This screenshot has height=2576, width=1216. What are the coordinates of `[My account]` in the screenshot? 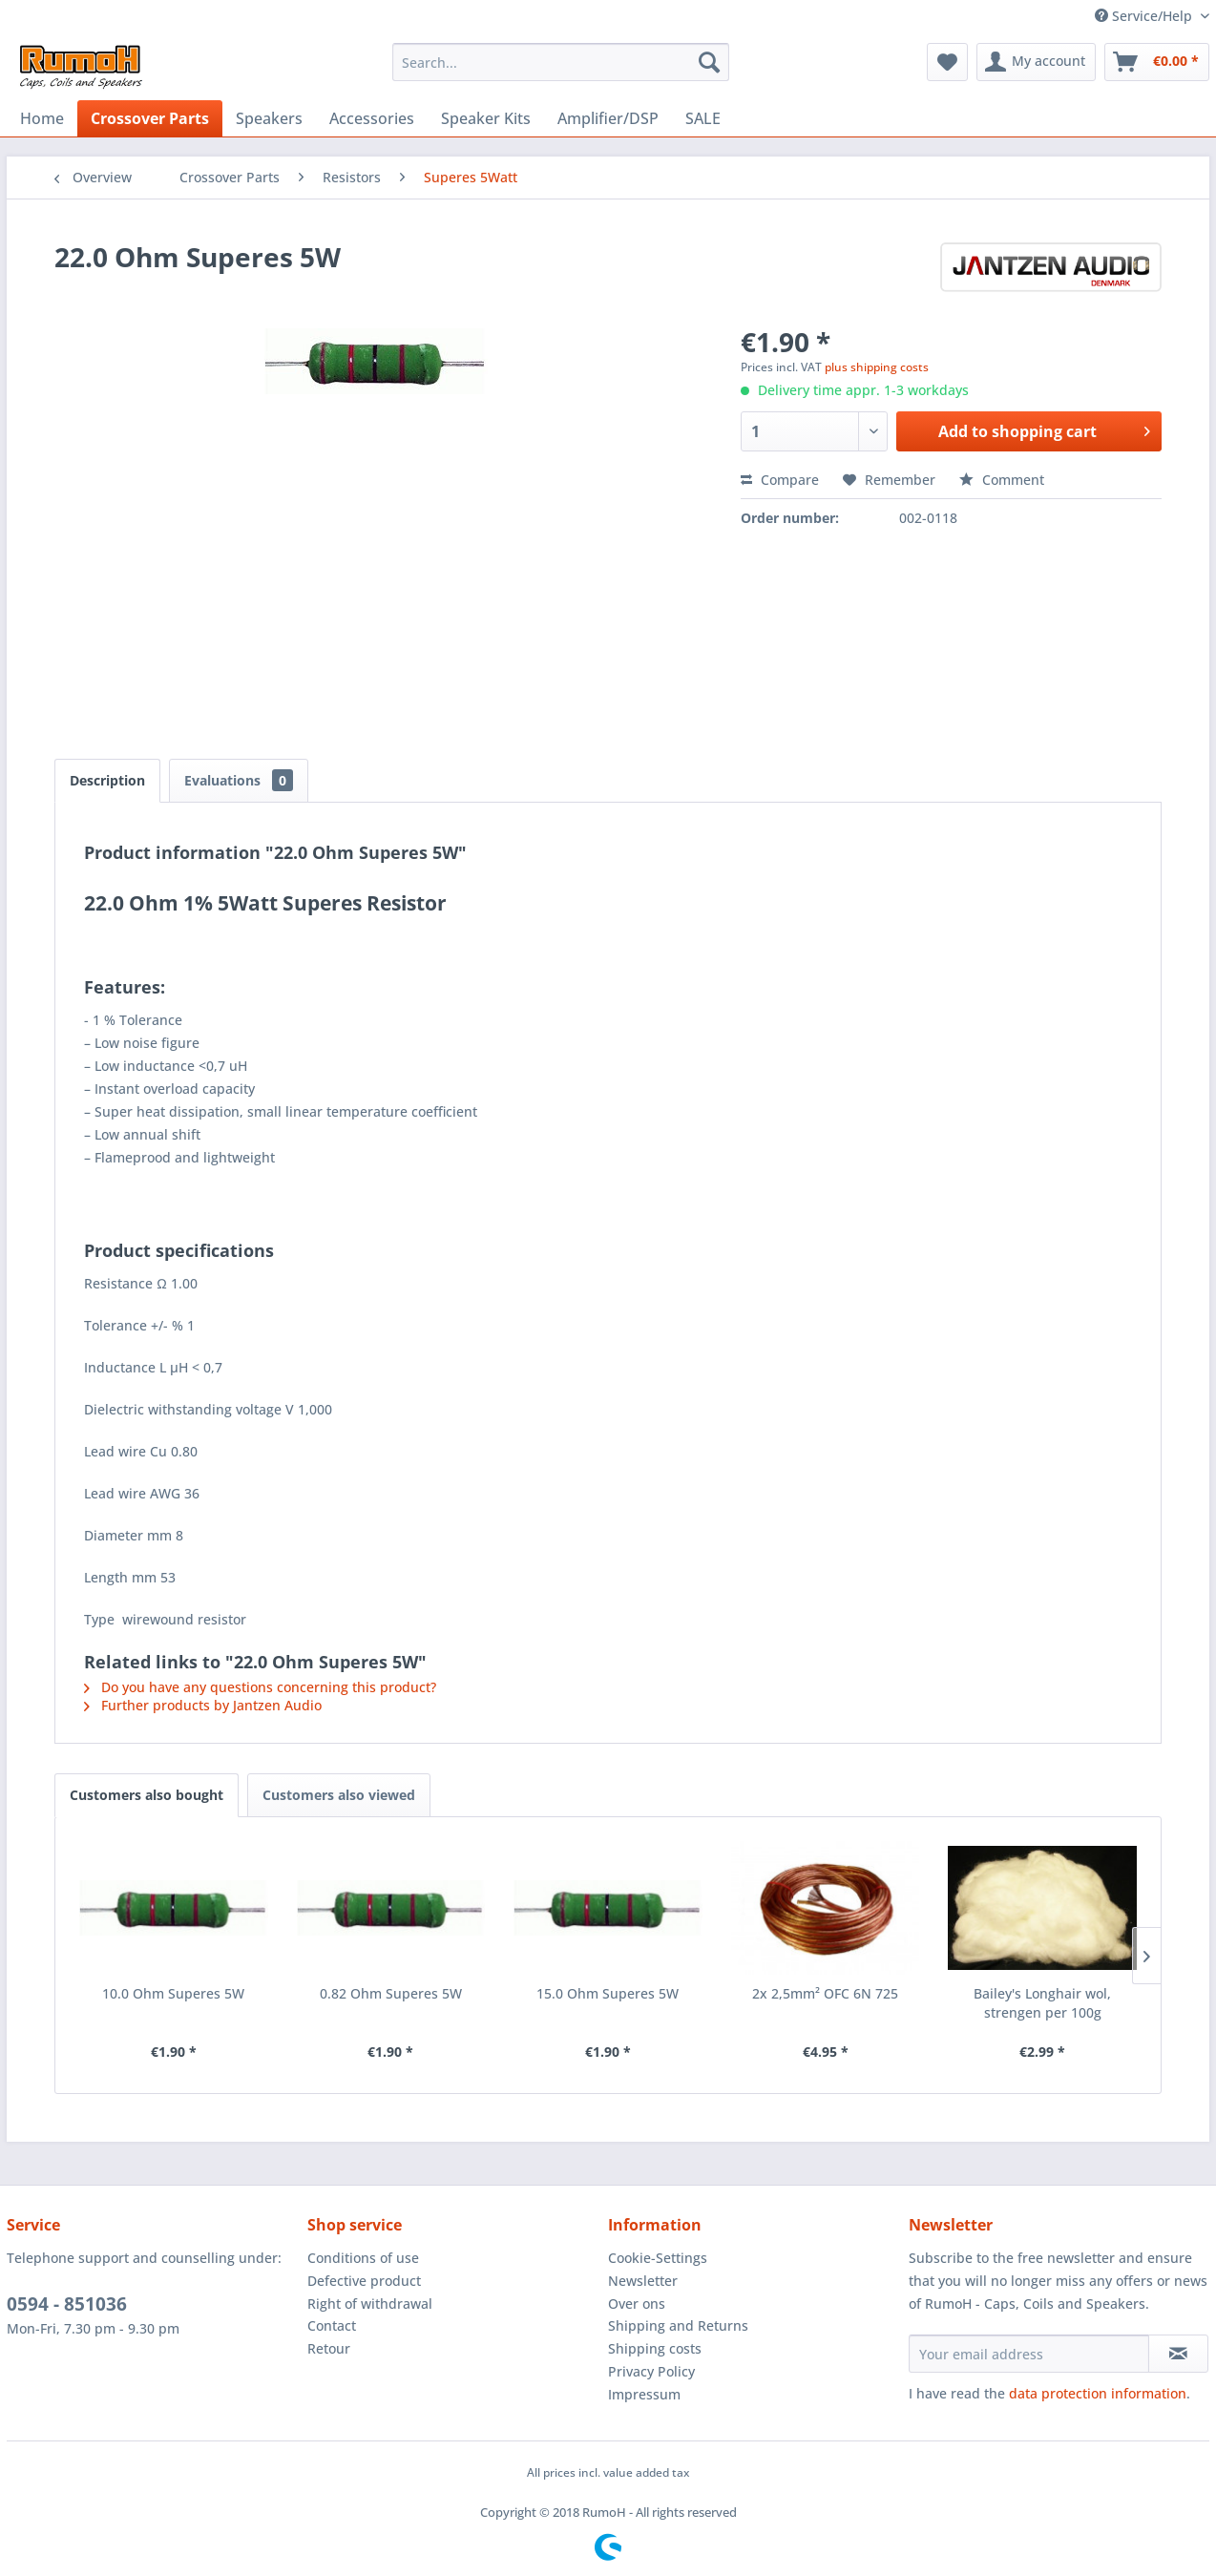 It's located at (1036, 62).